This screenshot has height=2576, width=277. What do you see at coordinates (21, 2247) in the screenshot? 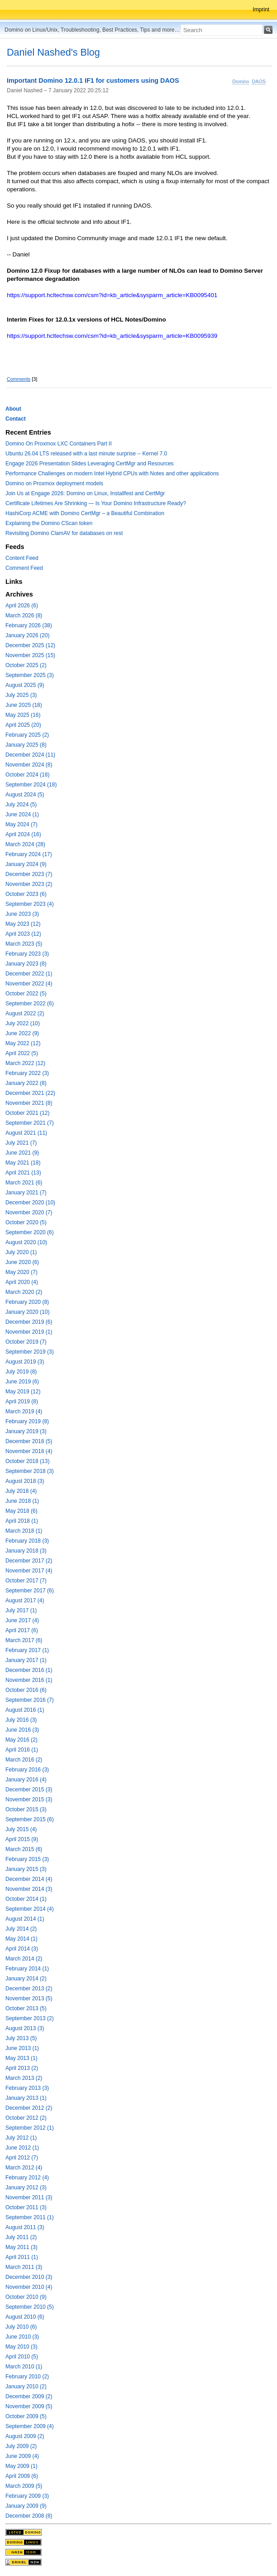
I see `May 2011 (3)` at bounding box center [21, 2247].